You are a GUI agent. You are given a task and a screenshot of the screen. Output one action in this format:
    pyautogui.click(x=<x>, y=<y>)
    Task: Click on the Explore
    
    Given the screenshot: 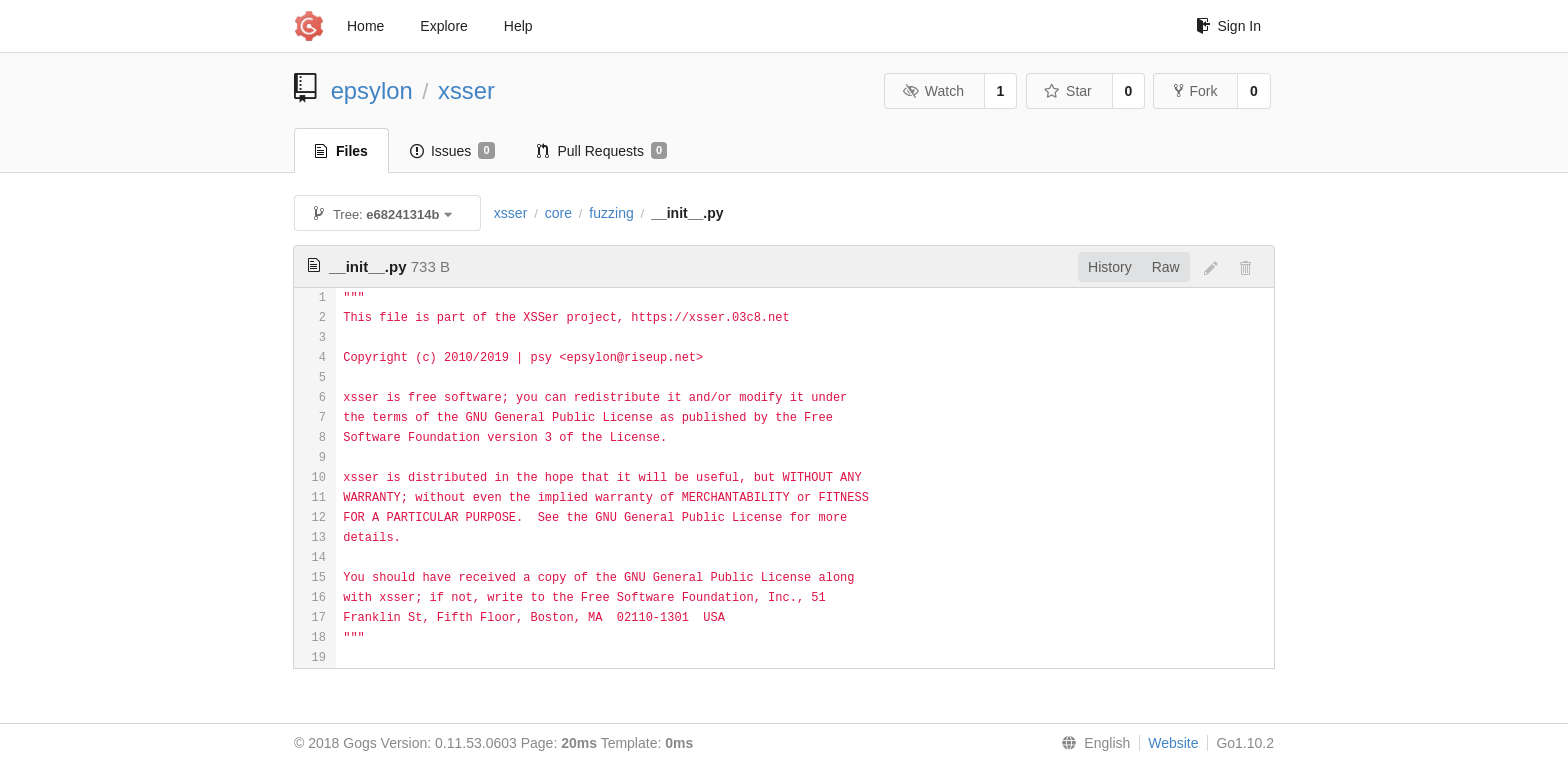 What is the action you would take?
    pyautogui.click(x=443, y=26)
    